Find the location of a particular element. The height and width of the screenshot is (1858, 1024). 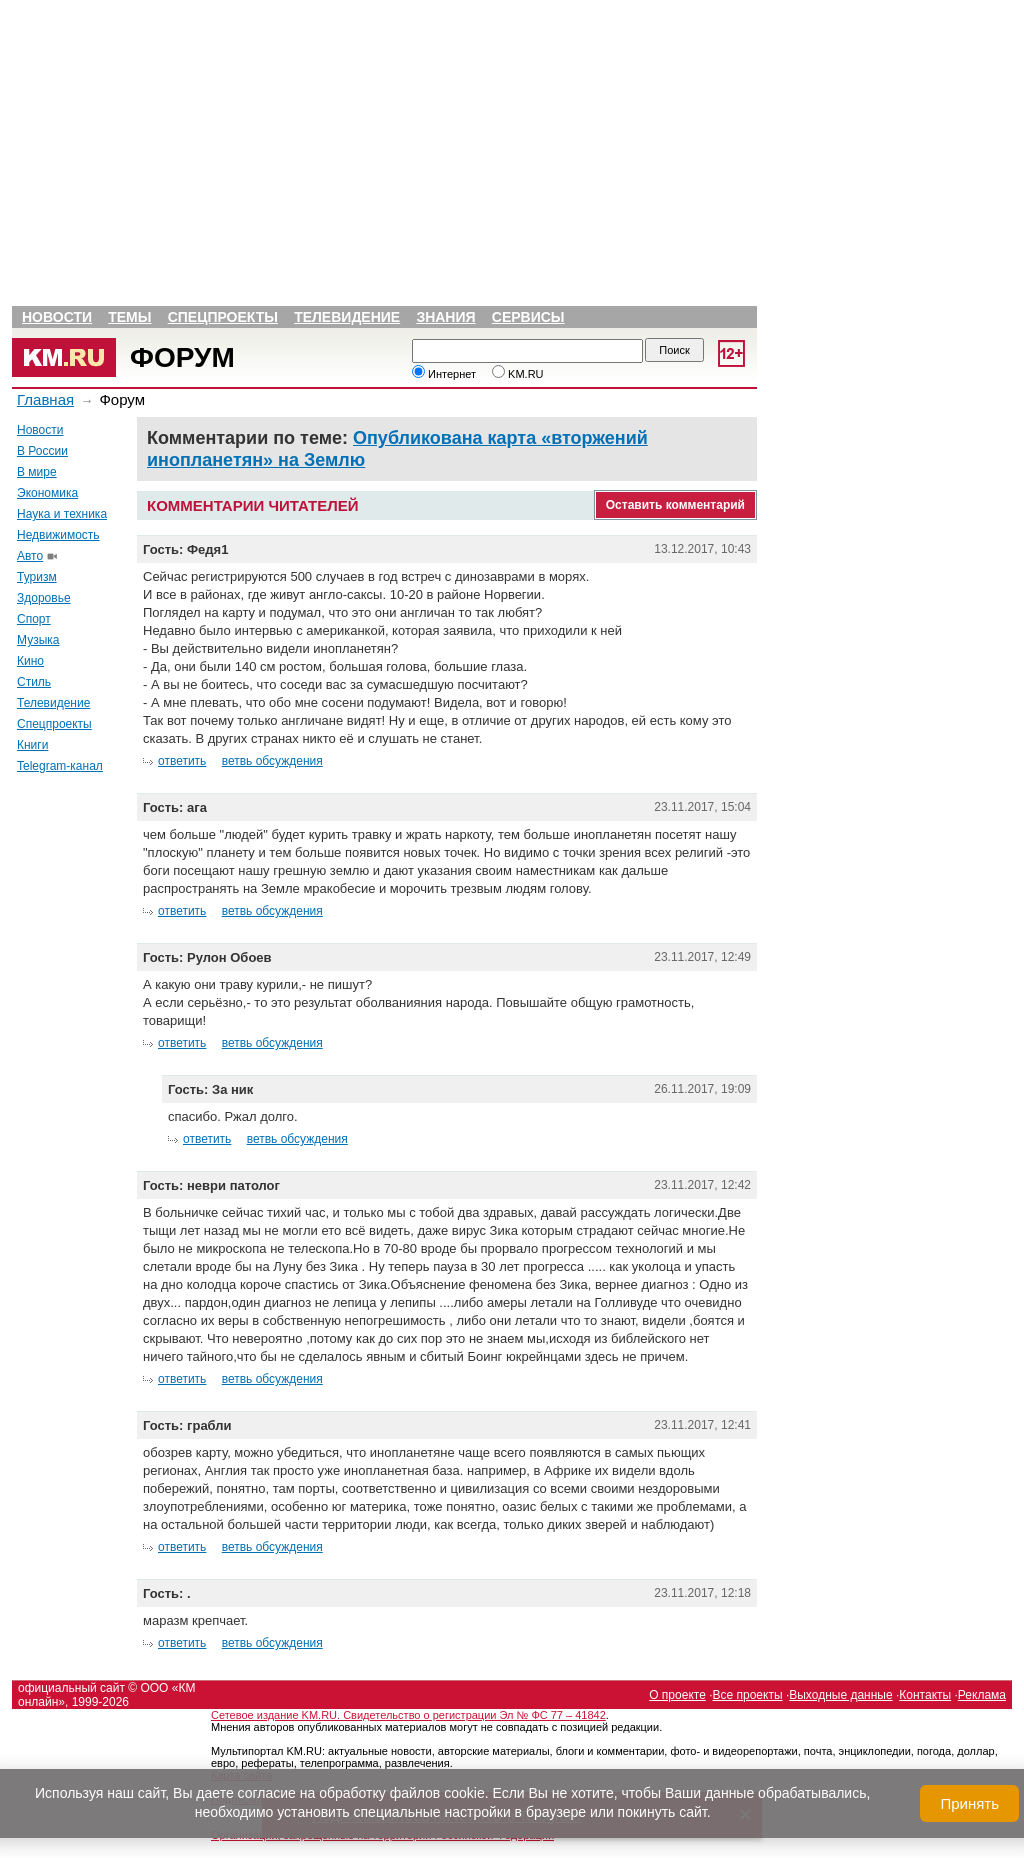

Новости is located at coordinates (57, 317).